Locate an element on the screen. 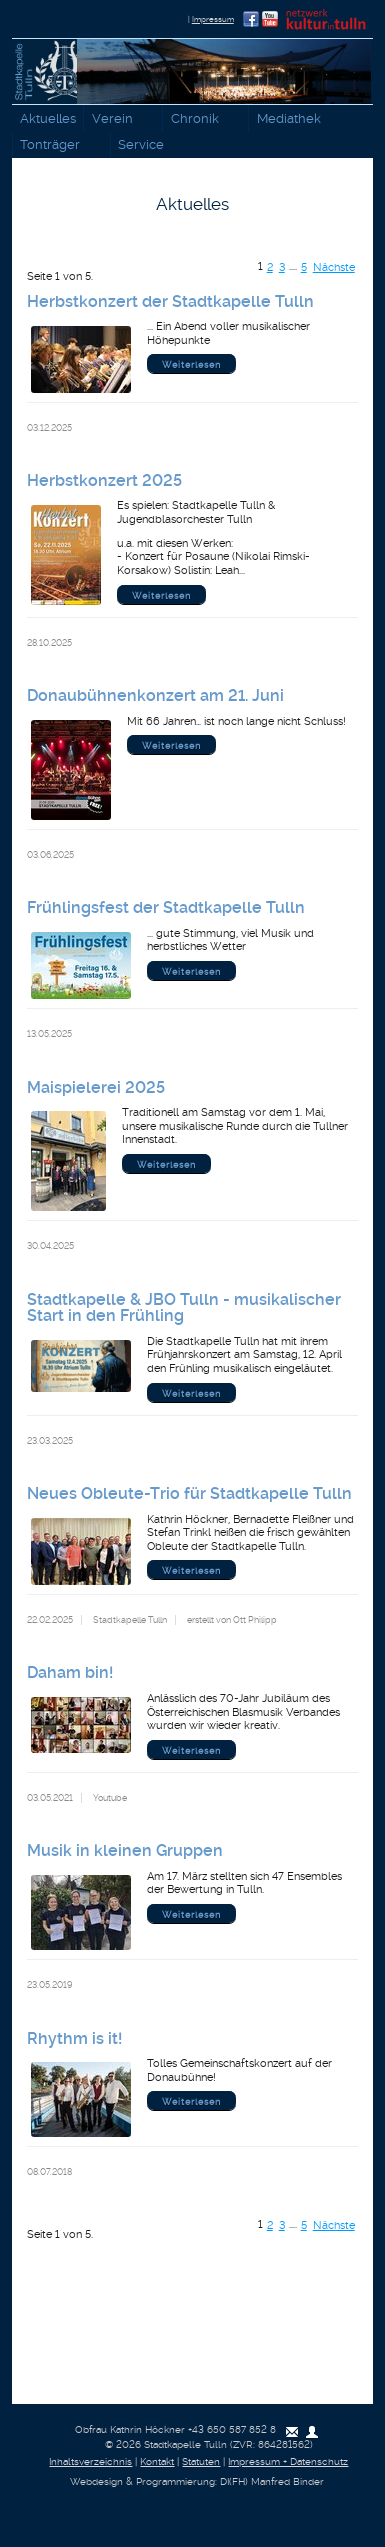 This screenshot has width=385, height=2547. Chronik is located at coordinates (199, 120).